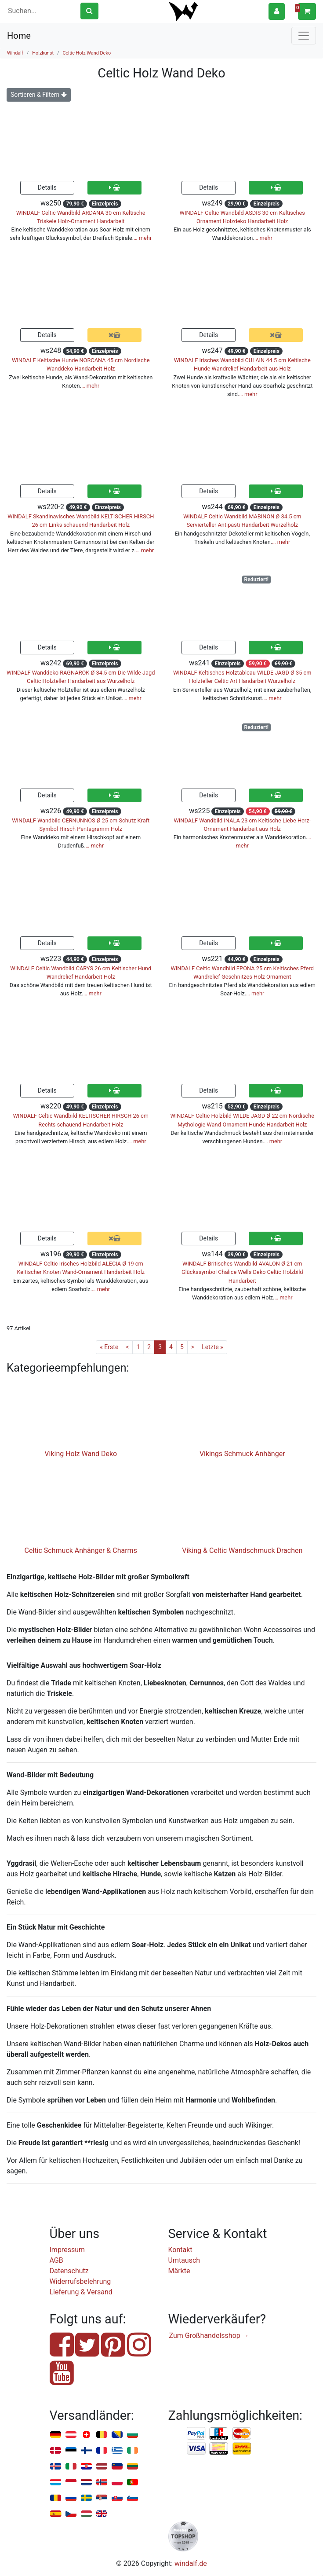  I want to click on Viking & Celtic Wandschmuck Drachen, so click(242, 1550).